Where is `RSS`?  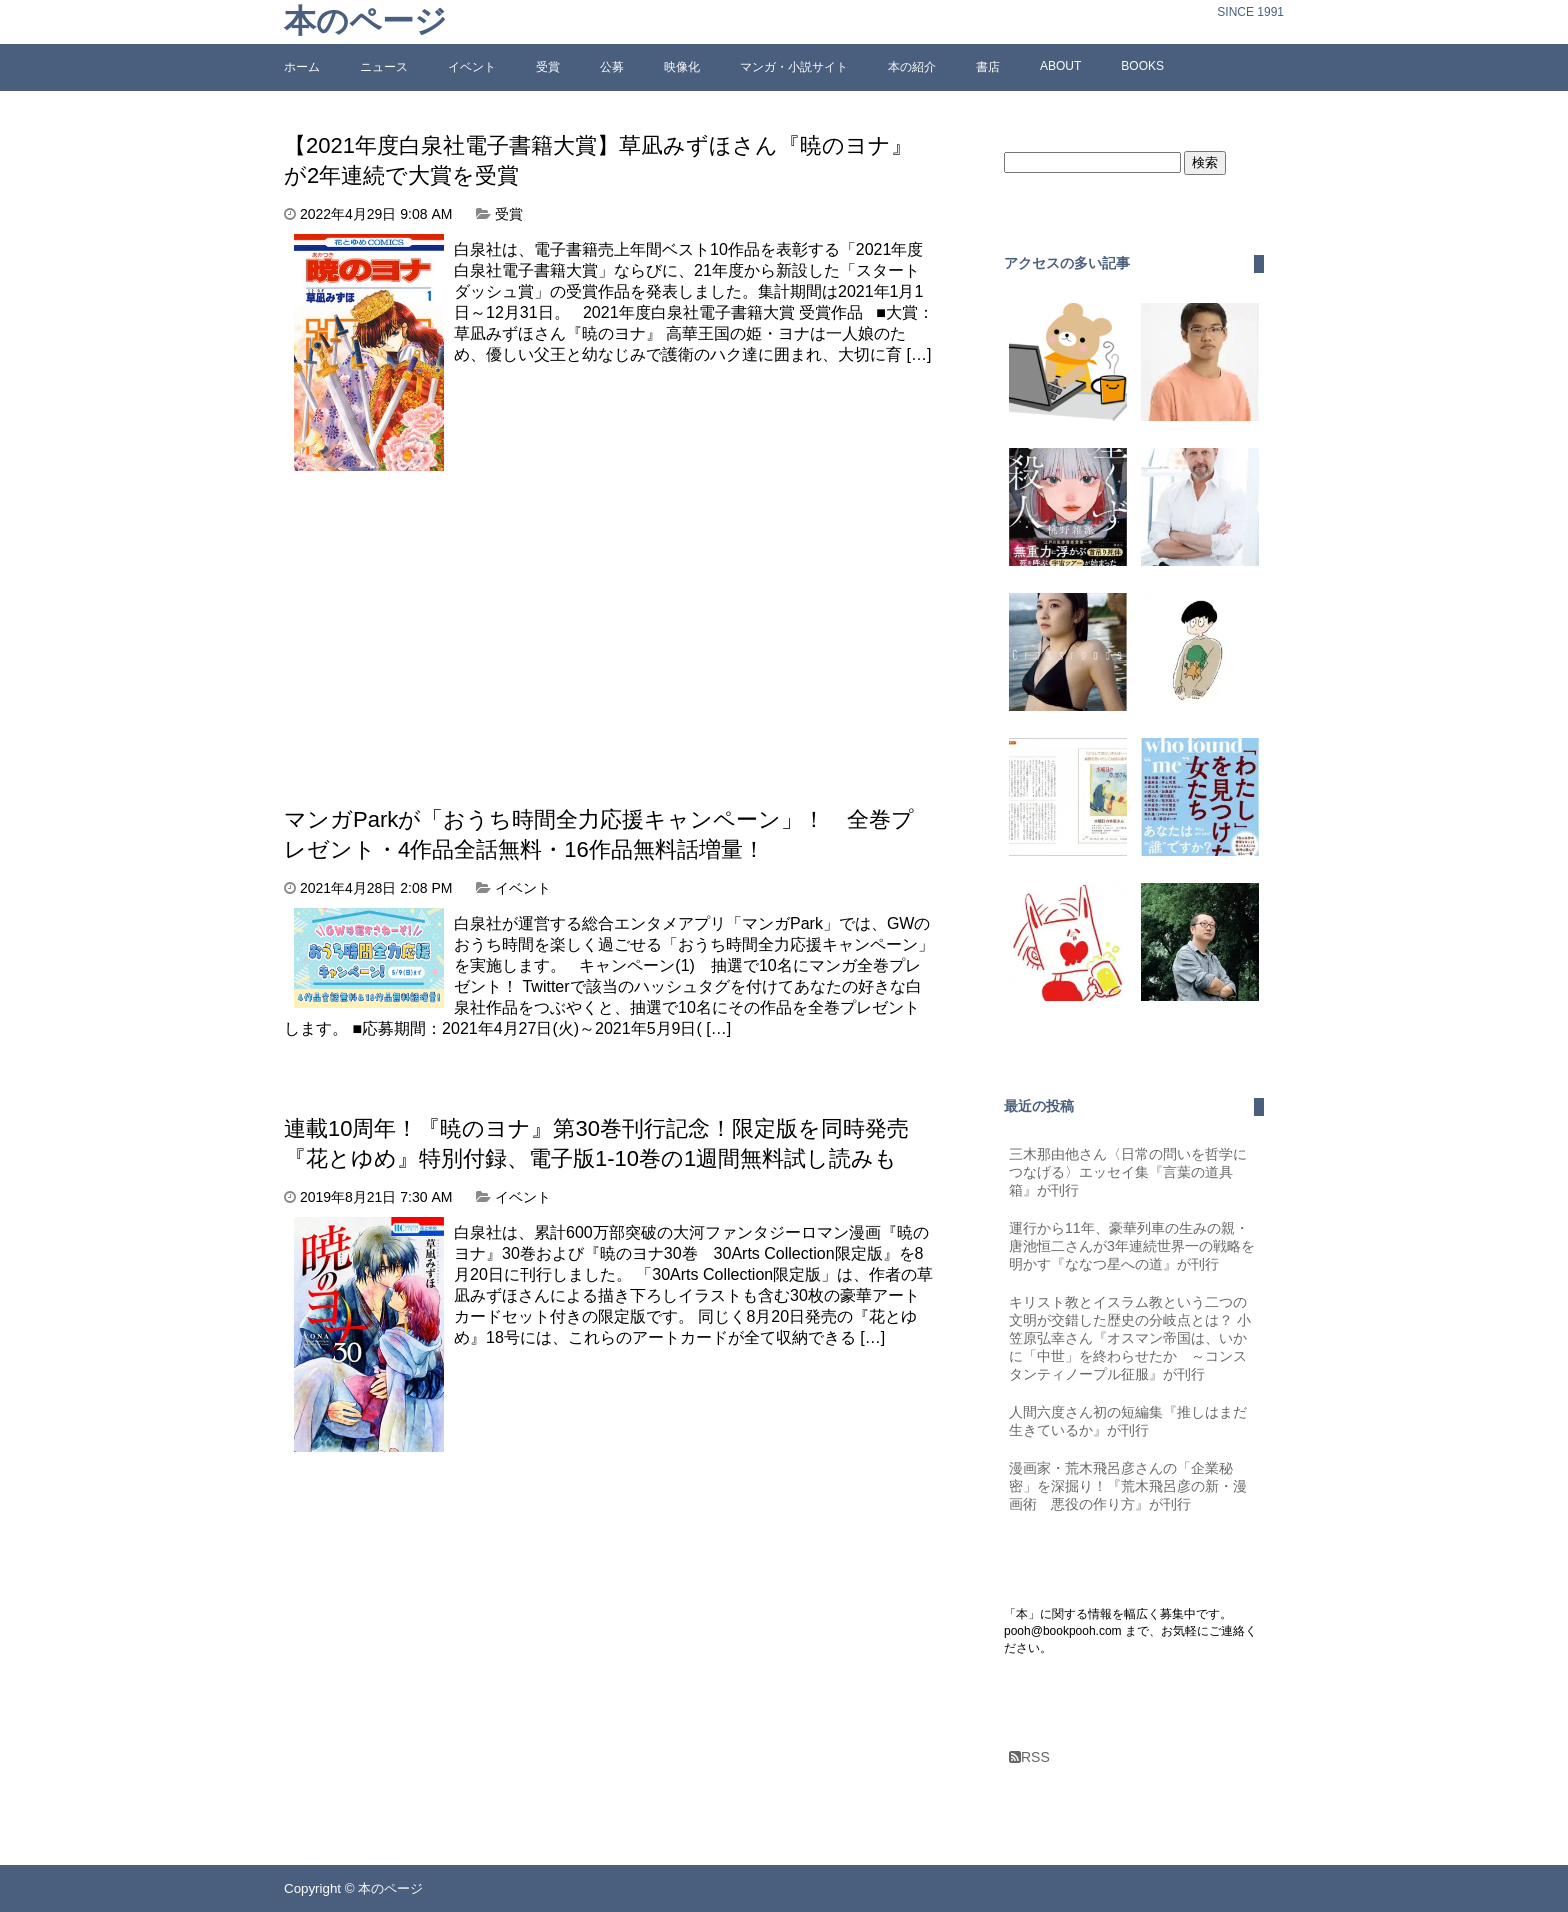
RSS is located at coordinates (1029, 1757).